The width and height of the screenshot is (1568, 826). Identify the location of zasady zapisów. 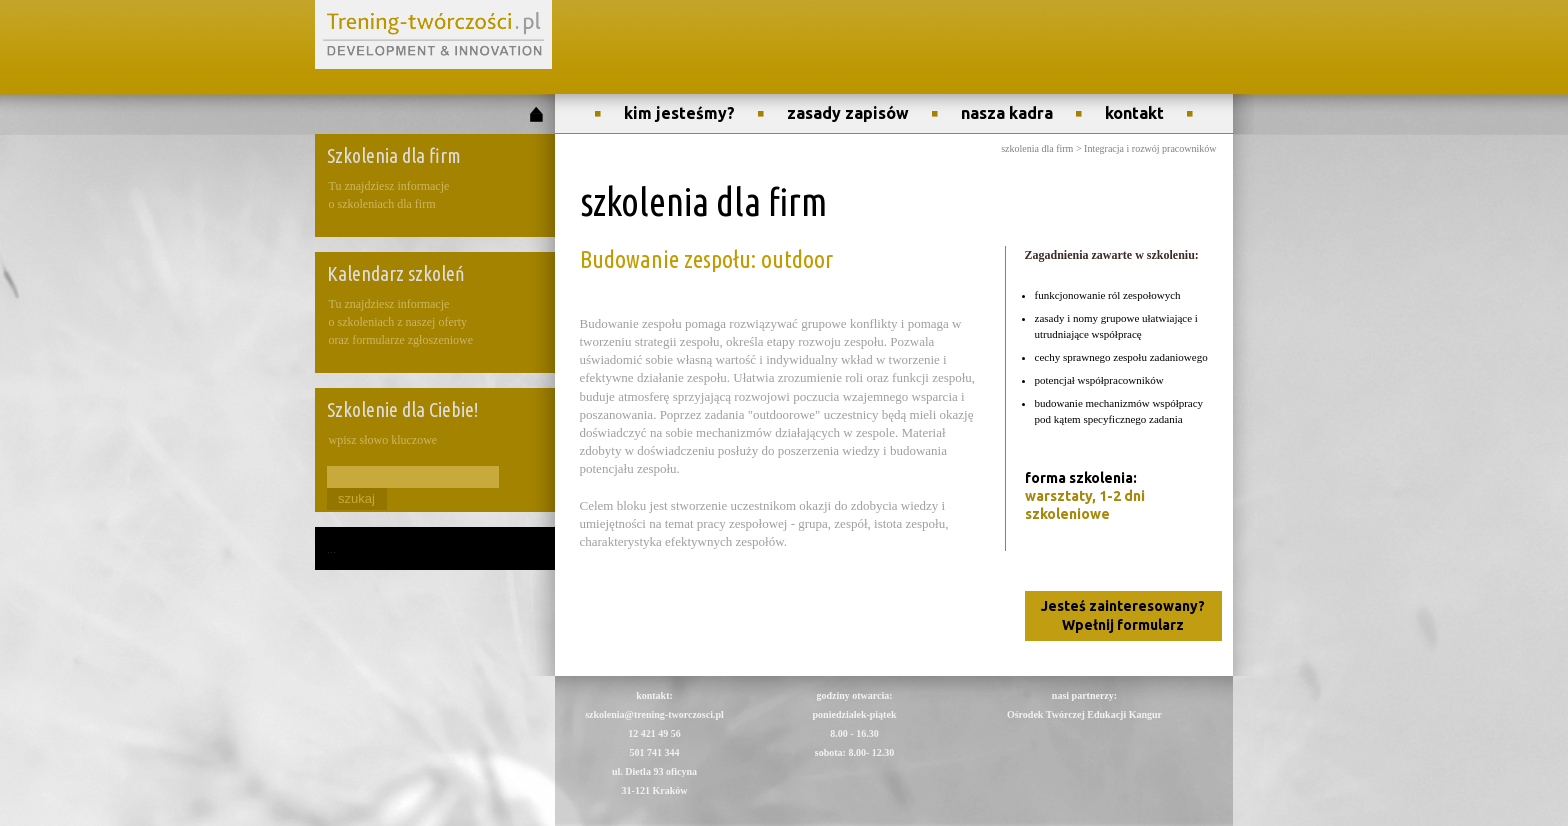
(848, 113).